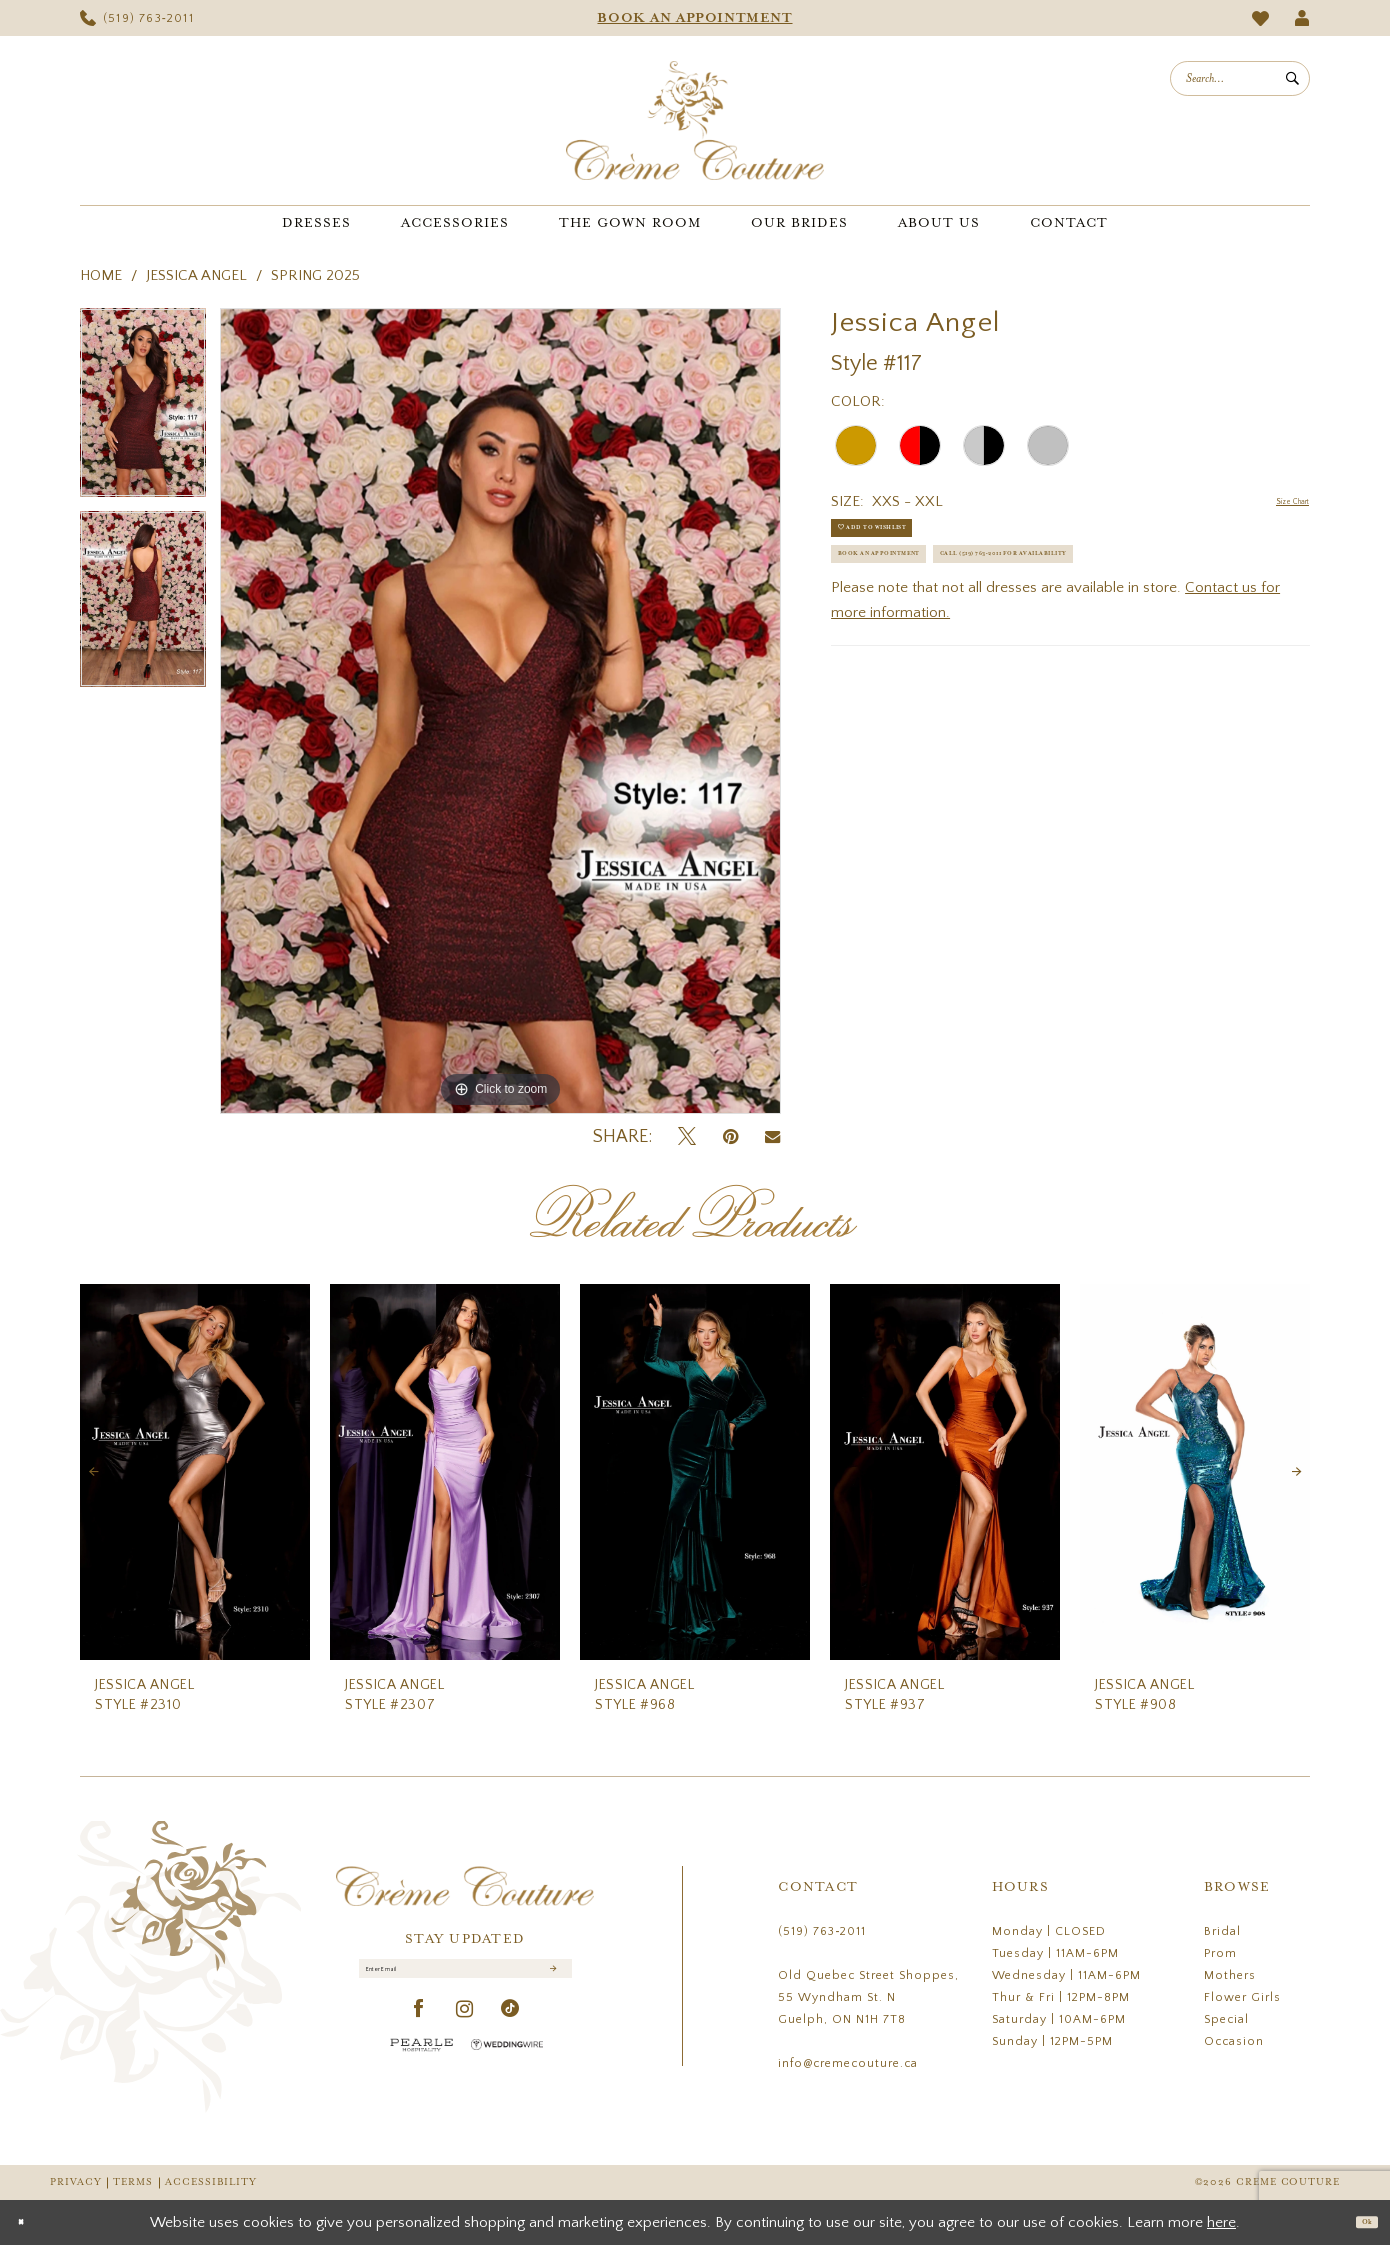 This screenshot has height=2245, width=1390. Describe the element at coordinates (29, 2222) in the screenshot. I see `[Close Dialog]` at that location.